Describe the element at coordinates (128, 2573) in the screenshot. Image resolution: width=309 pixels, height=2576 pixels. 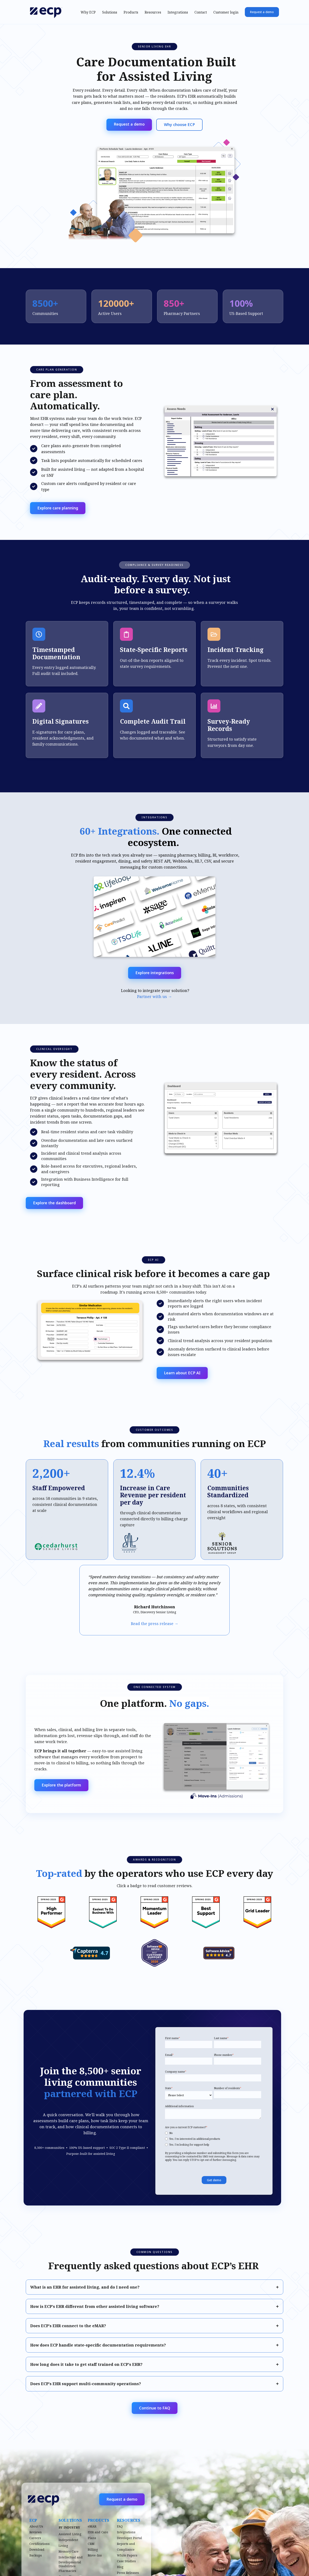
I see `Press Releases` at that location.